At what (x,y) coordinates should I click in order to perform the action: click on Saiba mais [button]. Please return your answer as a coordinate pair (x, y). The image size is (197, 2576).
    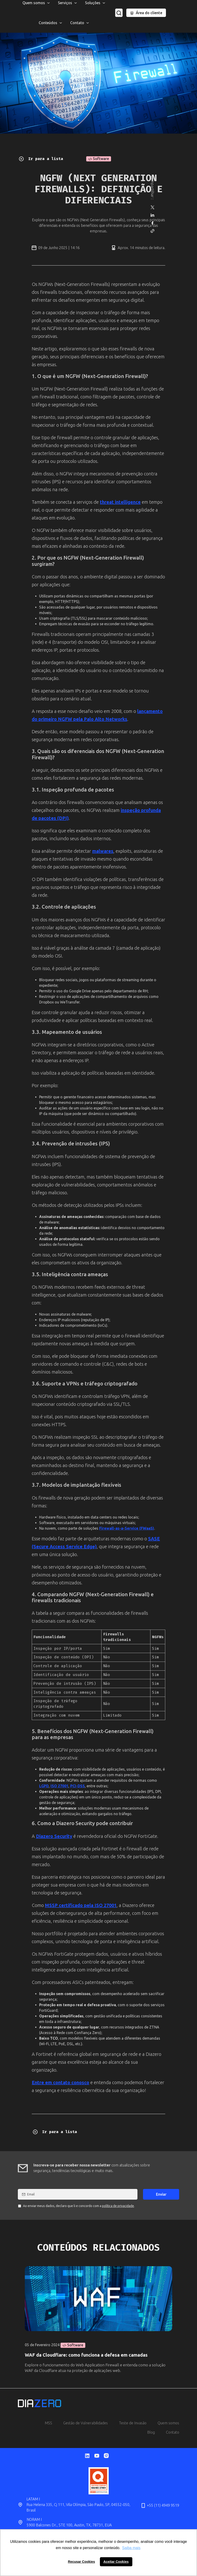
    Looking at the image, I should click on (131, 2548).